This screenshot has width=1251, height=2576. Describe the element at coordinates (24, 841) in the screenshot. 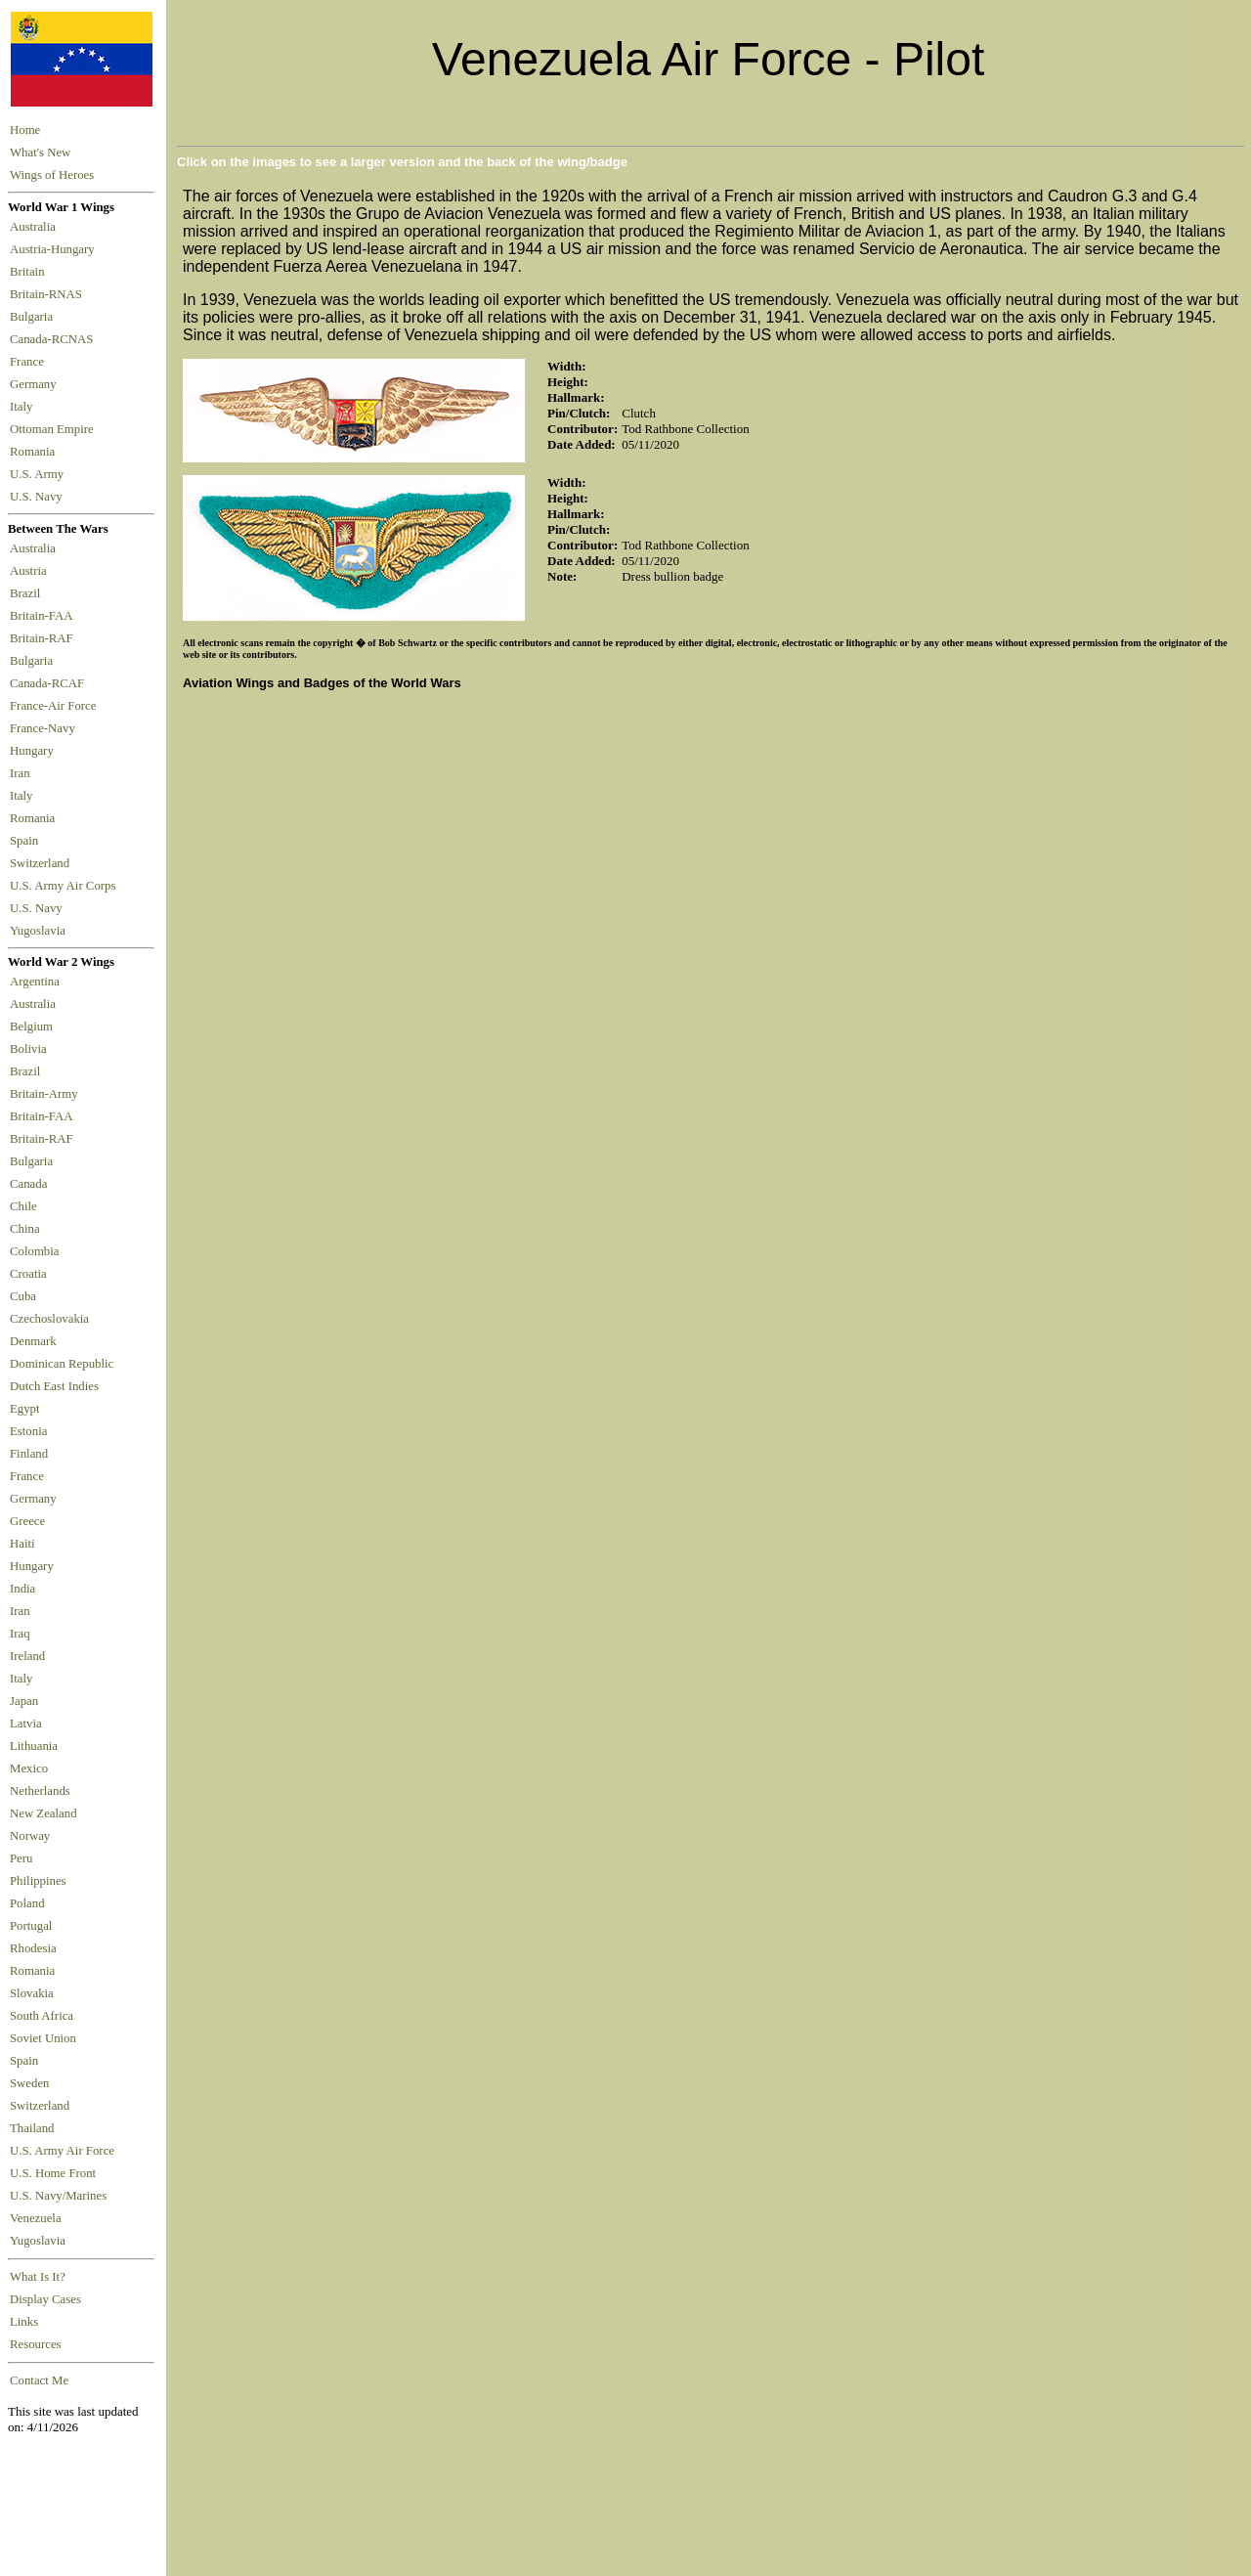

I see `Spain` at that location.